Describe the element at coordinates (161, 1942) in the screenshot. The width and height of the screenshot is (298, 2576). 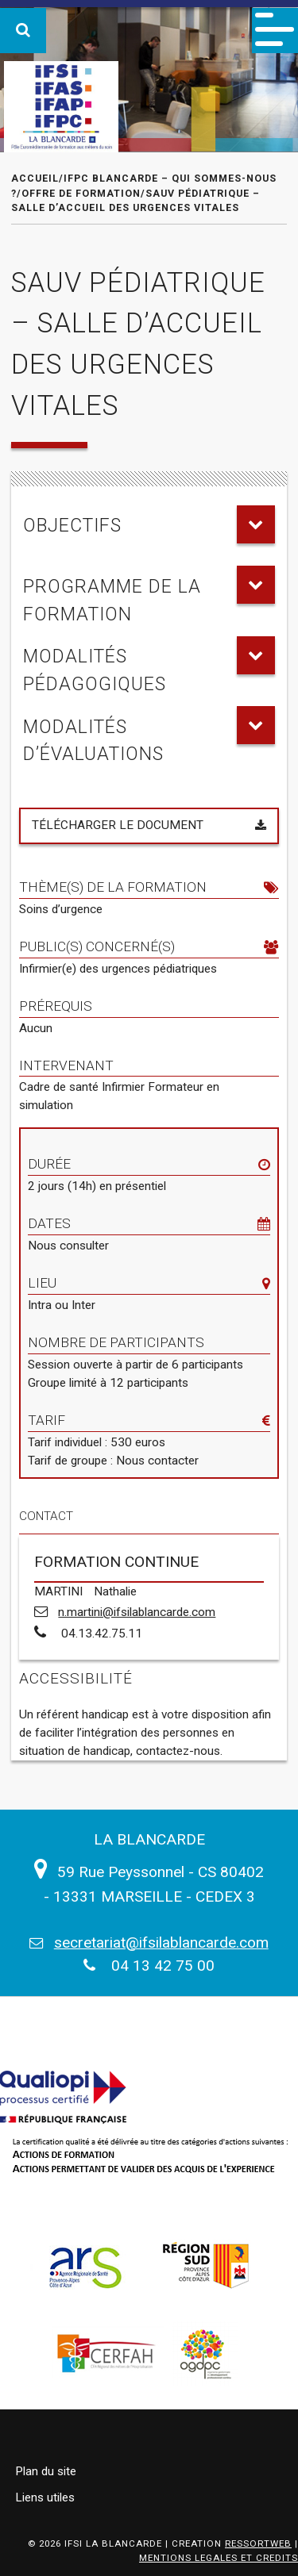
I see `secretariat@ifsilablancarde.com` at that location.